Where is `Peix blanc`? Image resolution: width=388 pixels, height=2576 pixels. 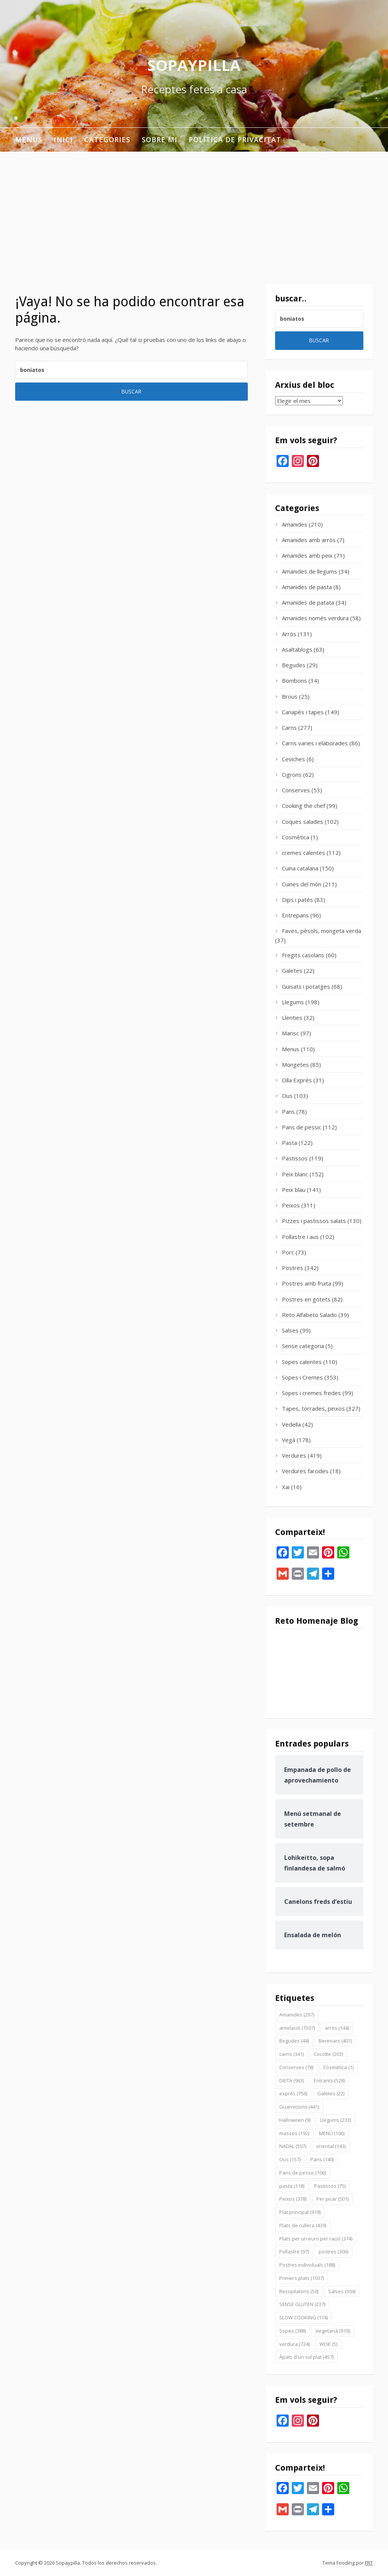 Peix blanc is located at coordinates (295, 1174).